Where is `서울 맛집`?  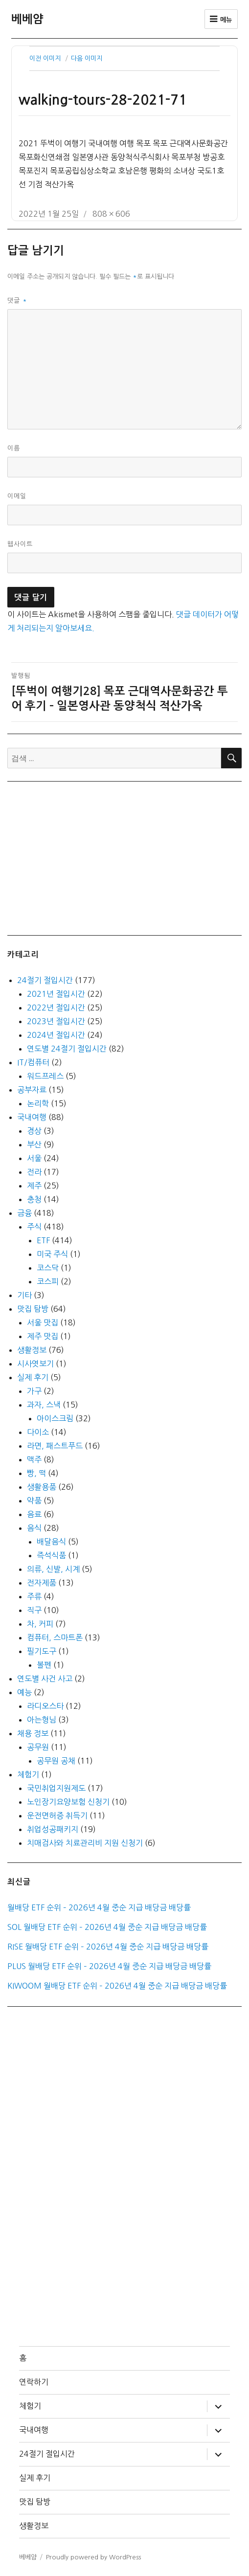
서울 맛집 is located at coordinates (42, 1322).